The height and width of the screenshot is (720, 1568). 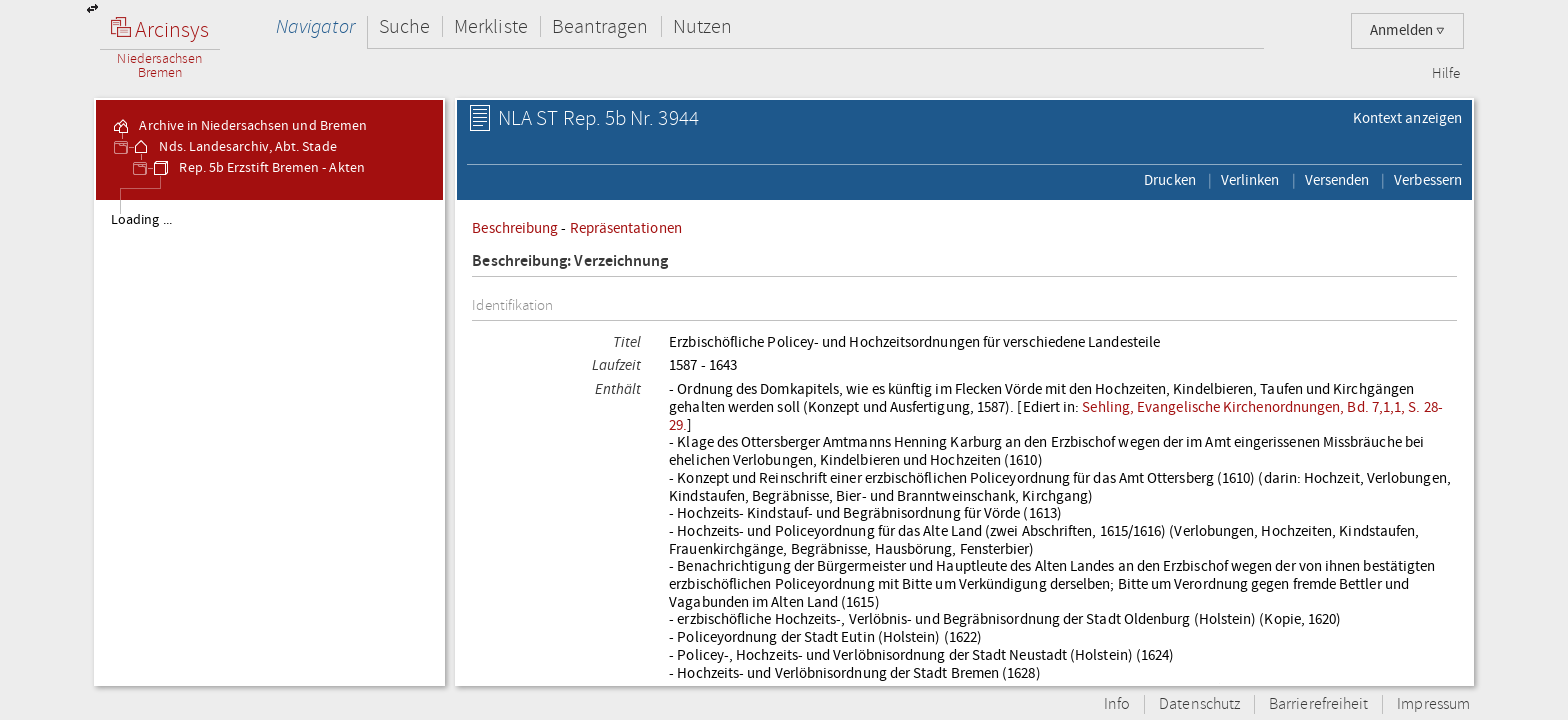 What do you see at coordinates (239, 126) in the screenshot?
I see `Archive in Niedersachsen und Bremen` at bounding box center [239, 126].